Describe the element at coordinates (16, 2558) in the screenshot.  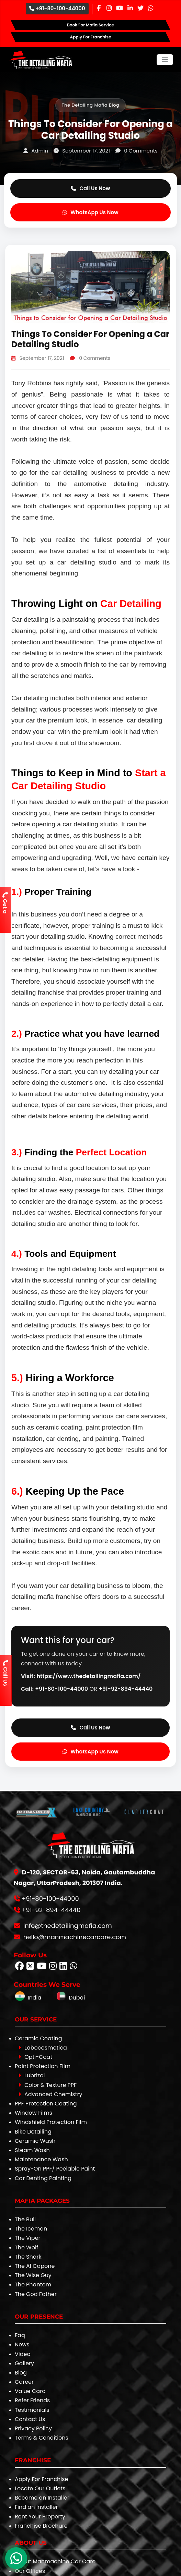
I see `[WhatsApp Chat]` at that location.